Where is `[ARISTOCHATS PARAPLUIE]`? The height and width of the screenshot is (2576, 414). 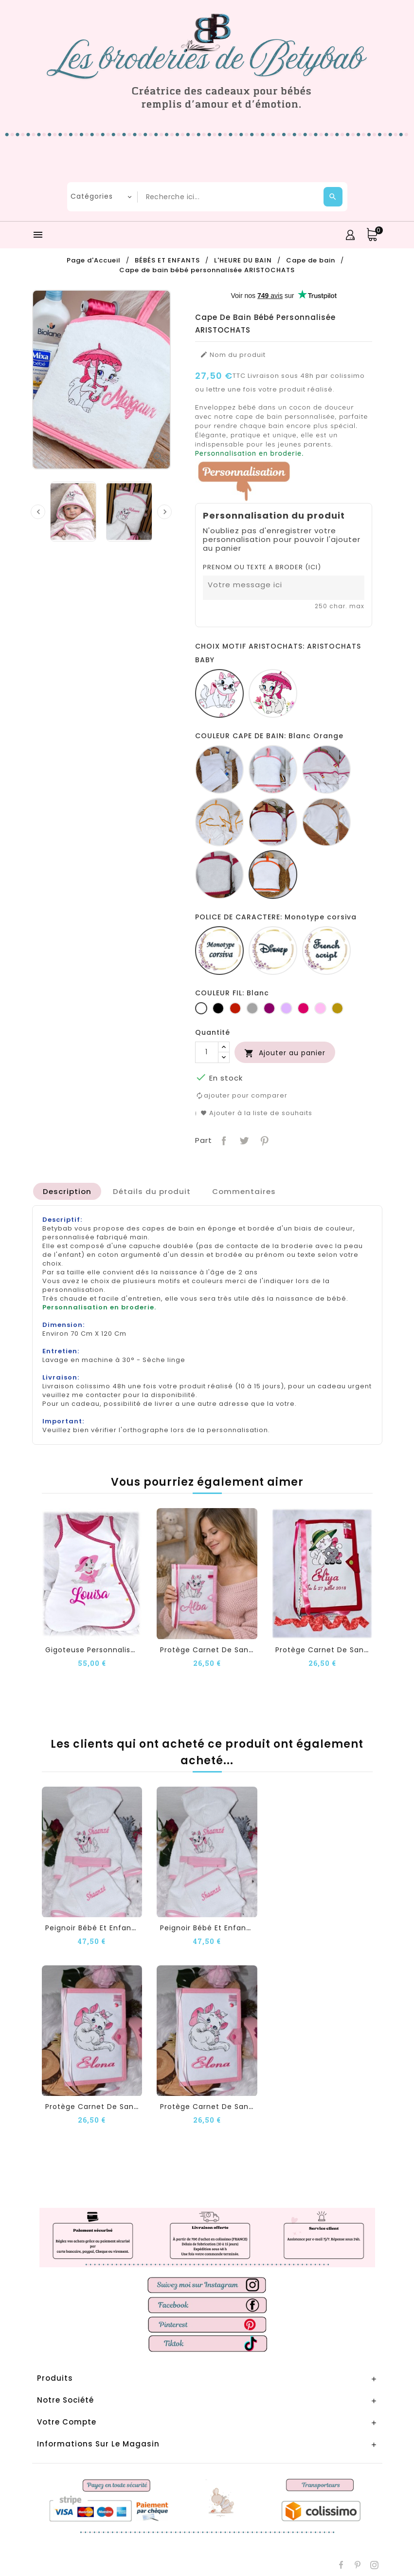 [ARISTOCHATS PARAPLUIE] is located at coordinates (273, 693).